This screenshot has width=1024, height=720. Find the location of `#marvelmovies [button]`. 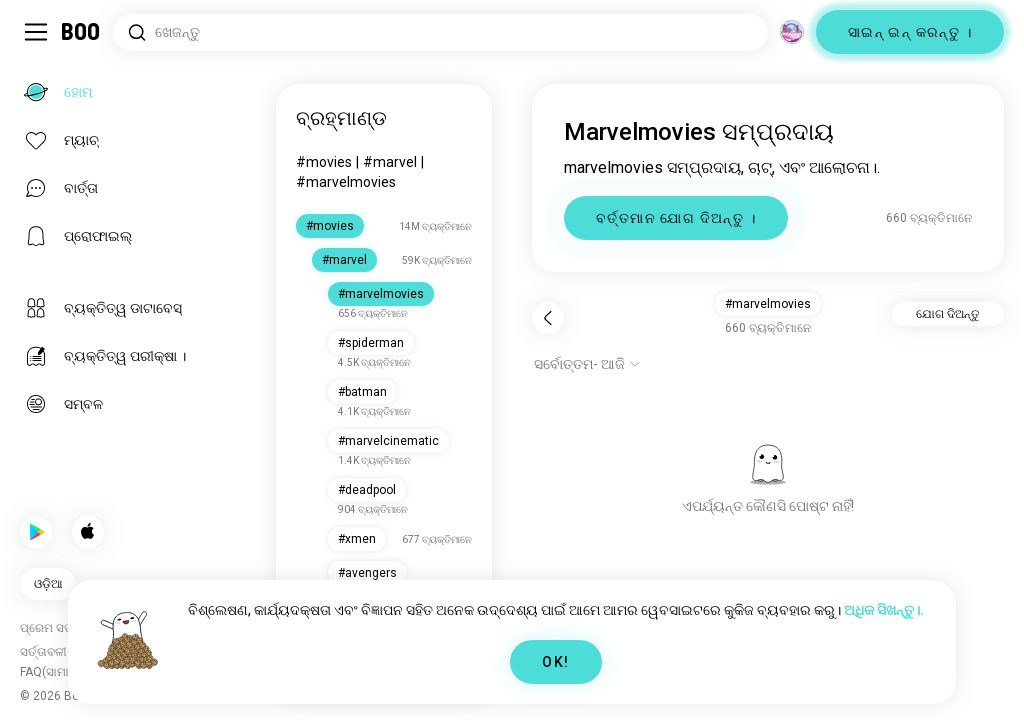

#marvelmovies [button] is located at coordinates (768, 304).